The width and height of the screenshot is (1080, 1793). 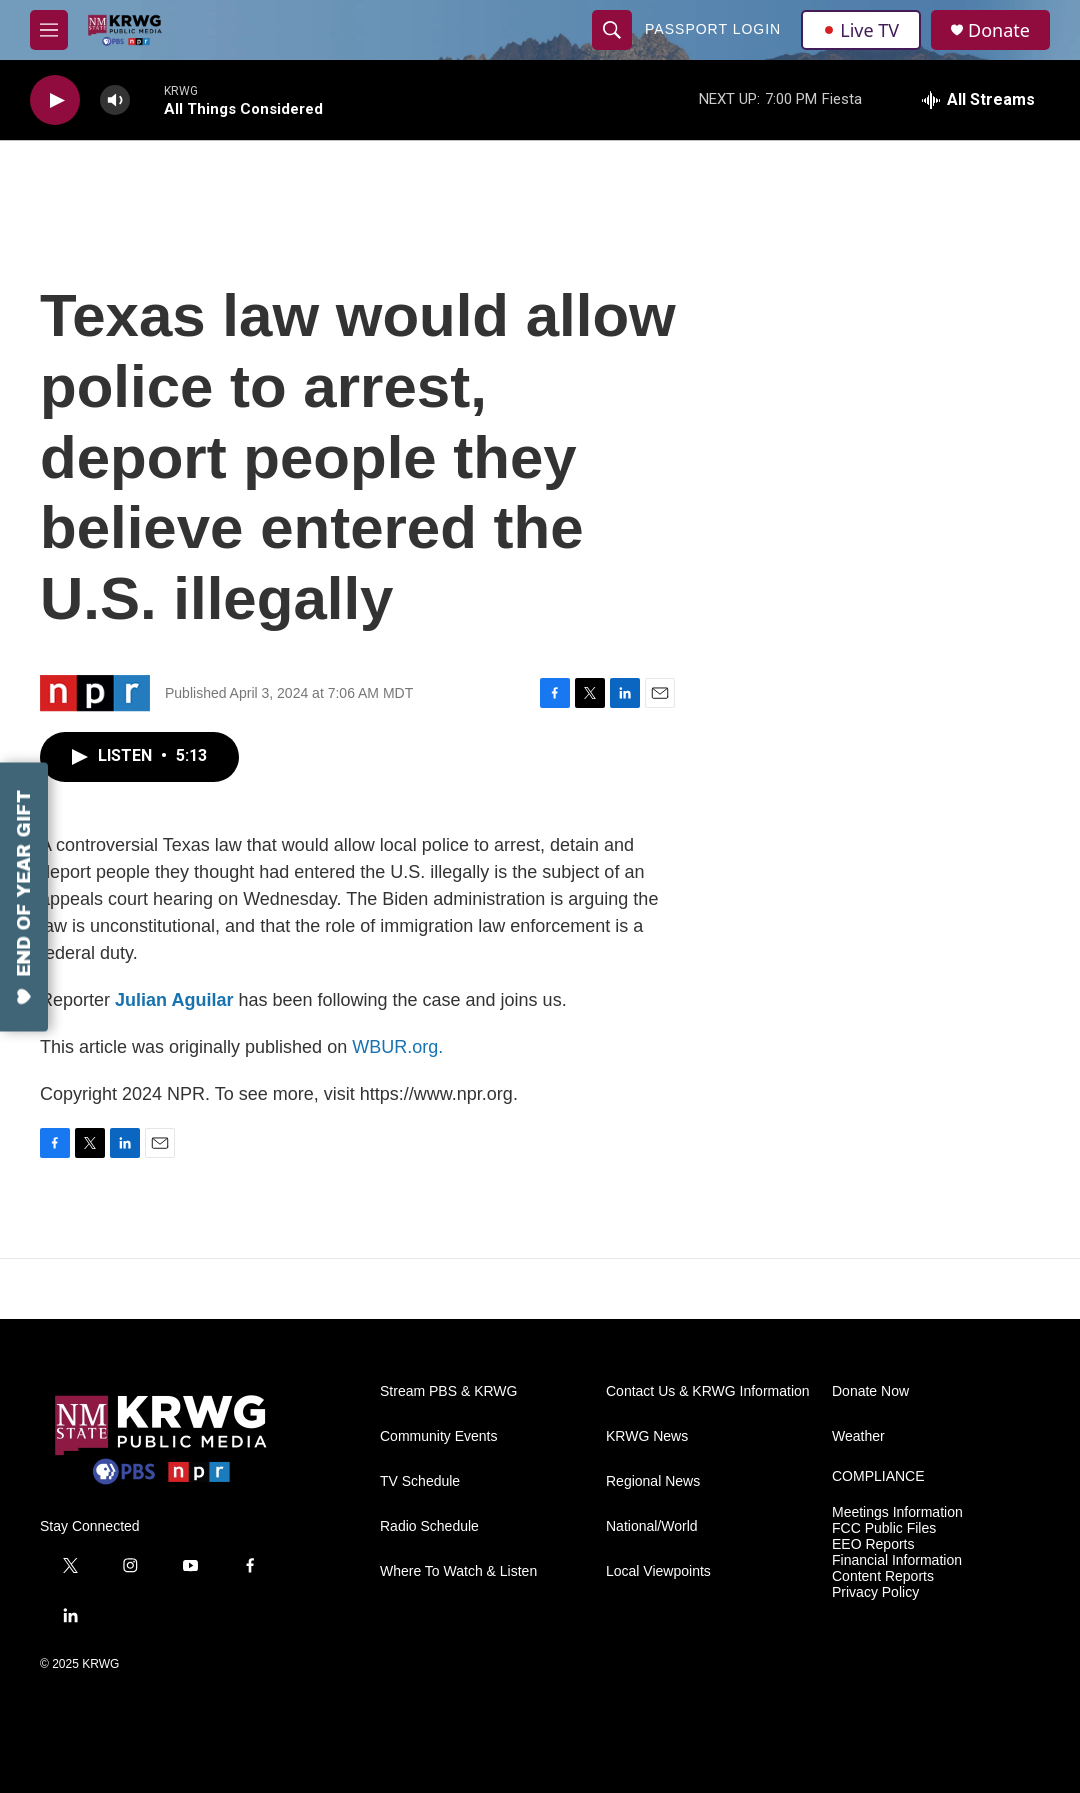 I want to click on National/World, so click(x=652, y=1526).